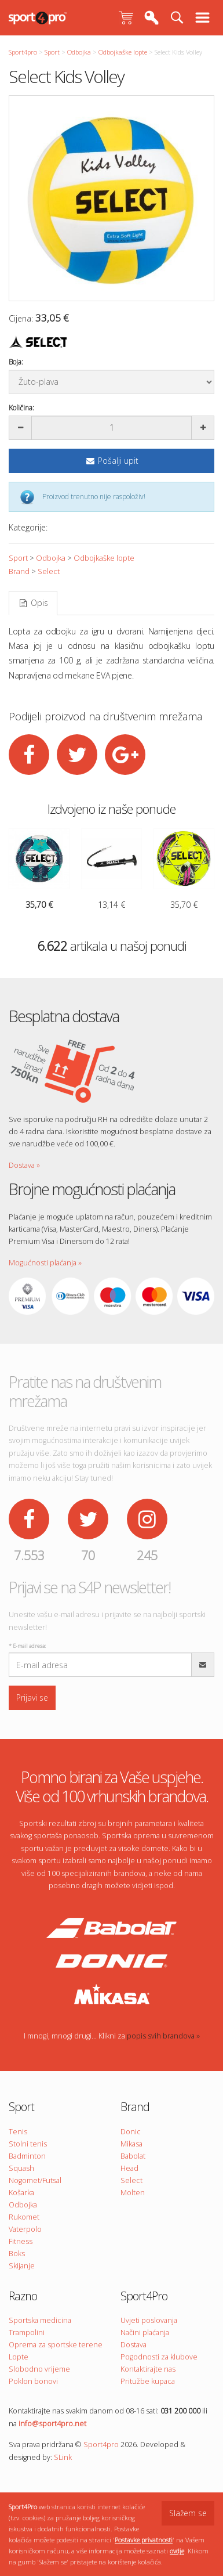 This screenshot has height=2576, width=223. Describe the element at coordinates (111, 460) in the screenshot. I see `Pošalji upit` at that location.